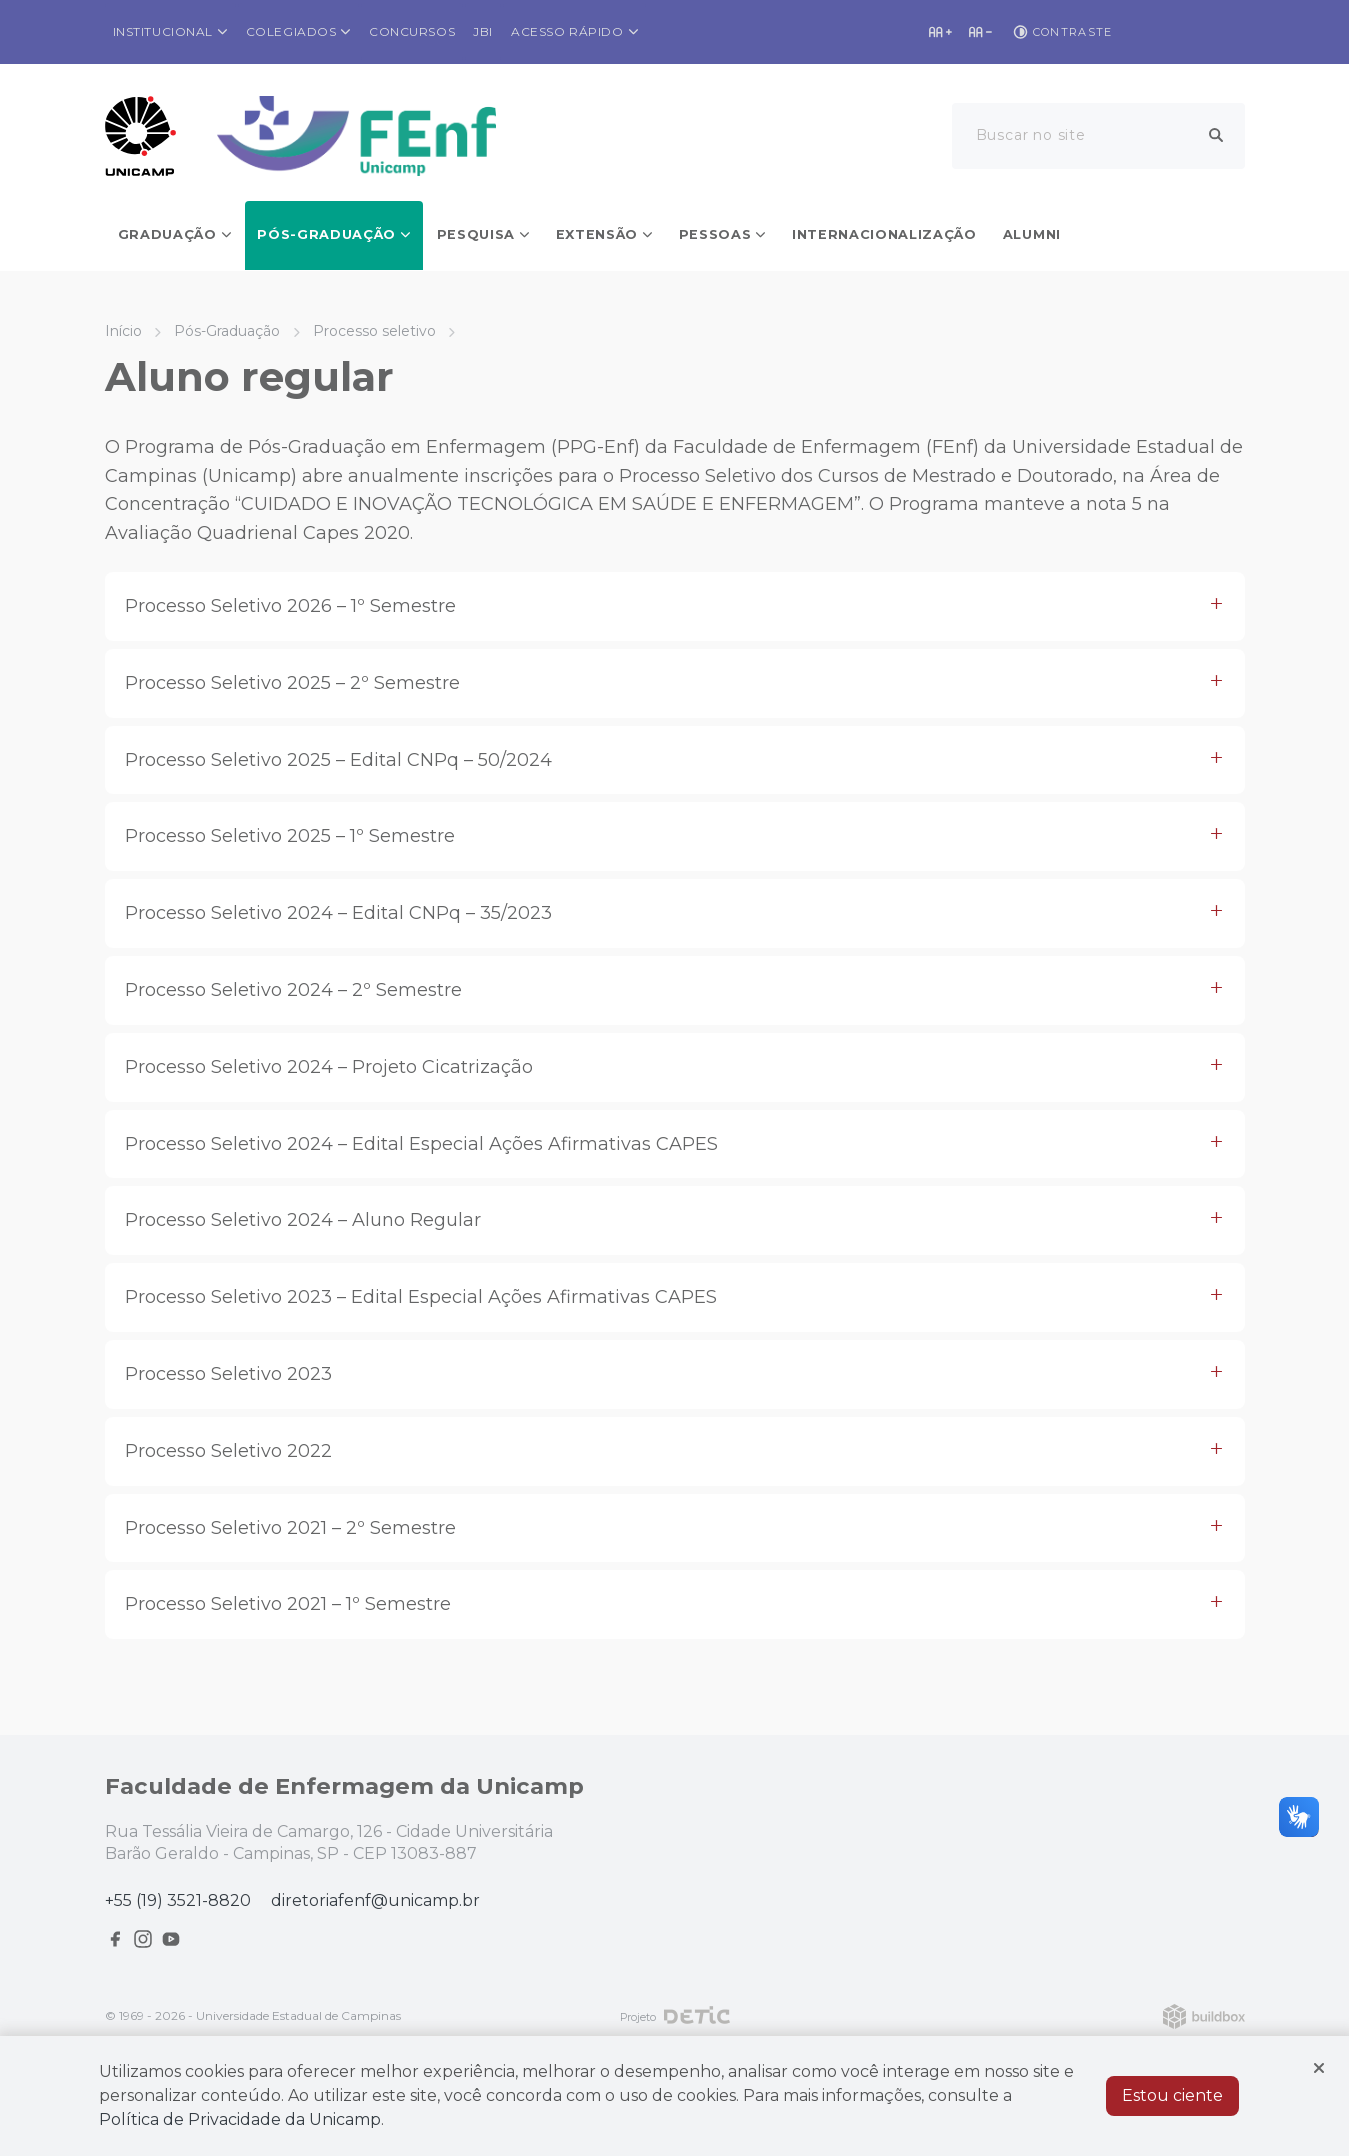  I want to click on Política de Privacidade da Unicamp, so click(240, 2119).